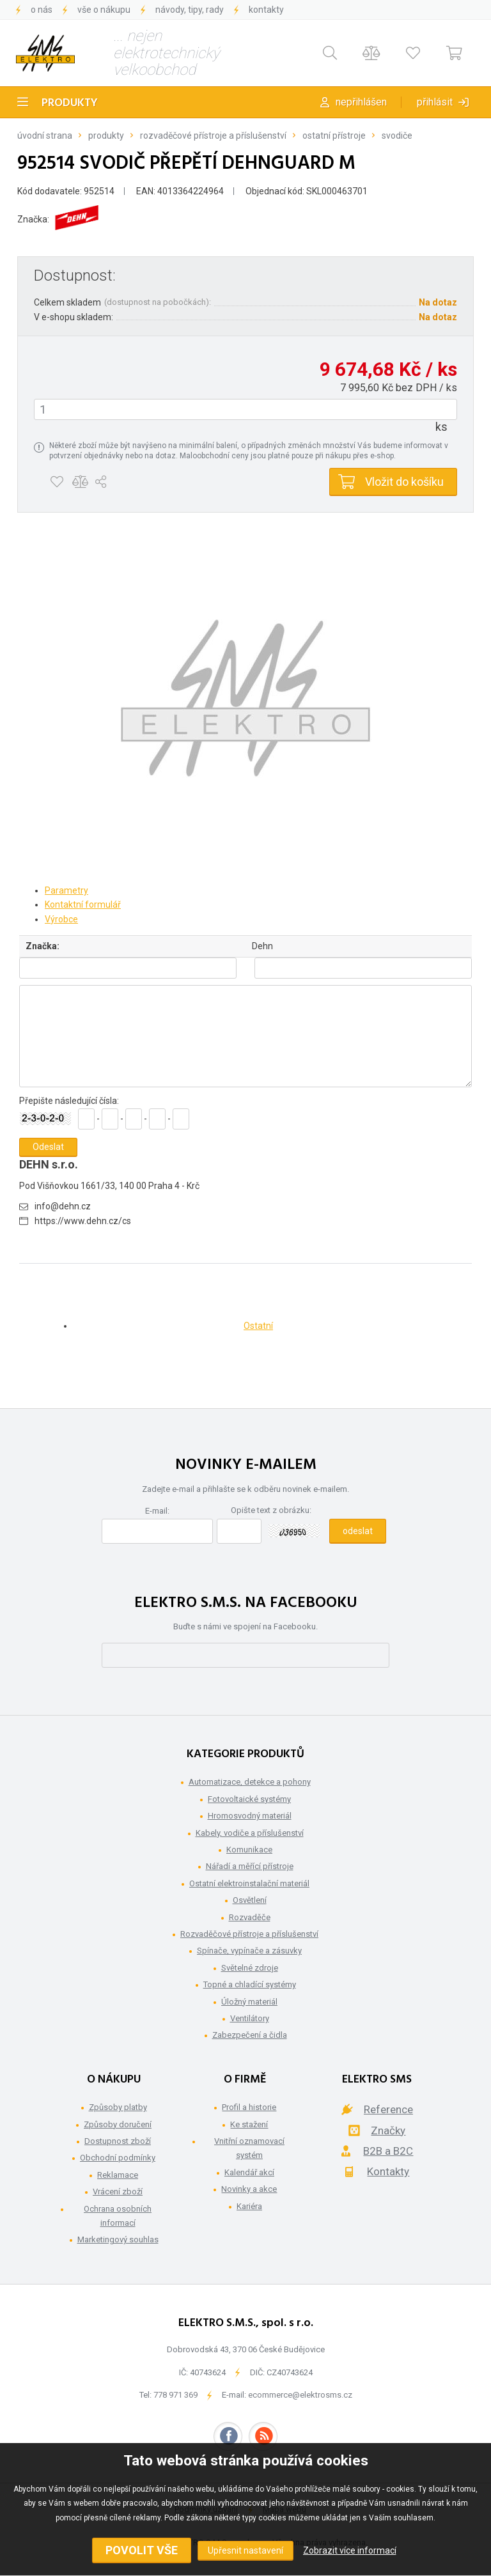  I want to click on O nás, so click(41, 9).